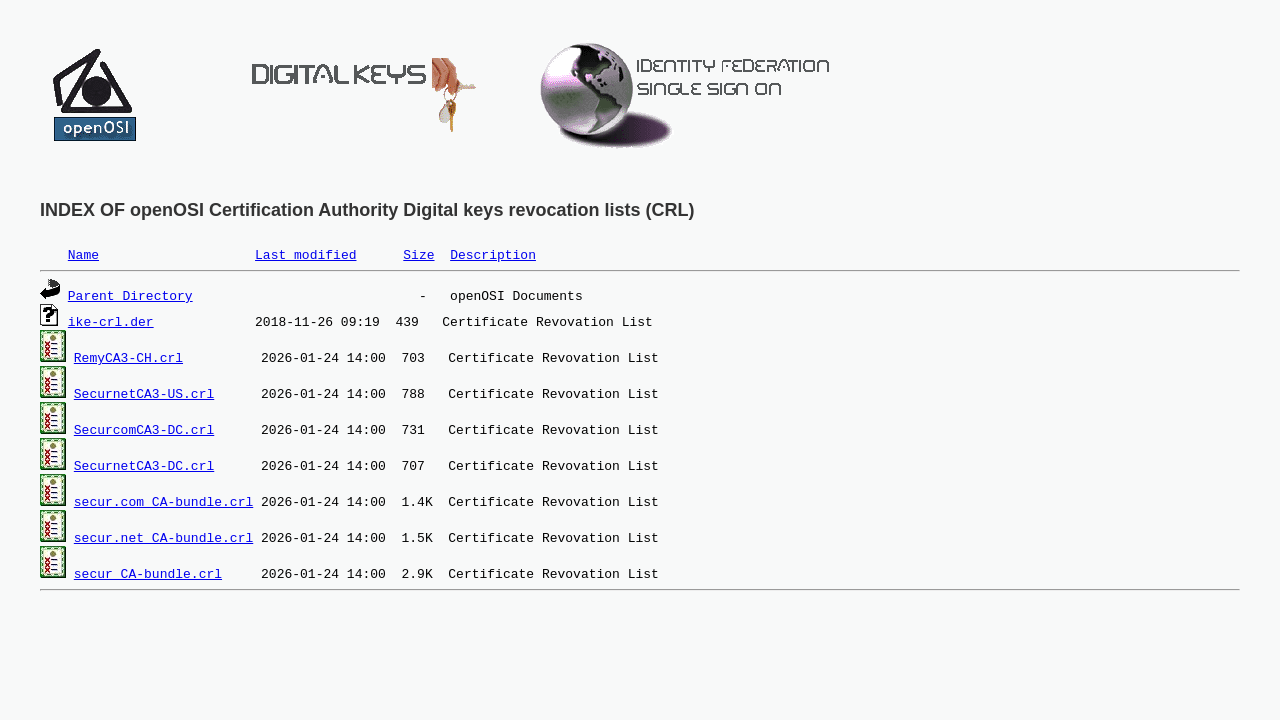 The height and width of the screenshot is (720, 1280). What do you see at coordinates (493, 254) in the screenshot?
I see `Description` at bounding box center [493, 254].